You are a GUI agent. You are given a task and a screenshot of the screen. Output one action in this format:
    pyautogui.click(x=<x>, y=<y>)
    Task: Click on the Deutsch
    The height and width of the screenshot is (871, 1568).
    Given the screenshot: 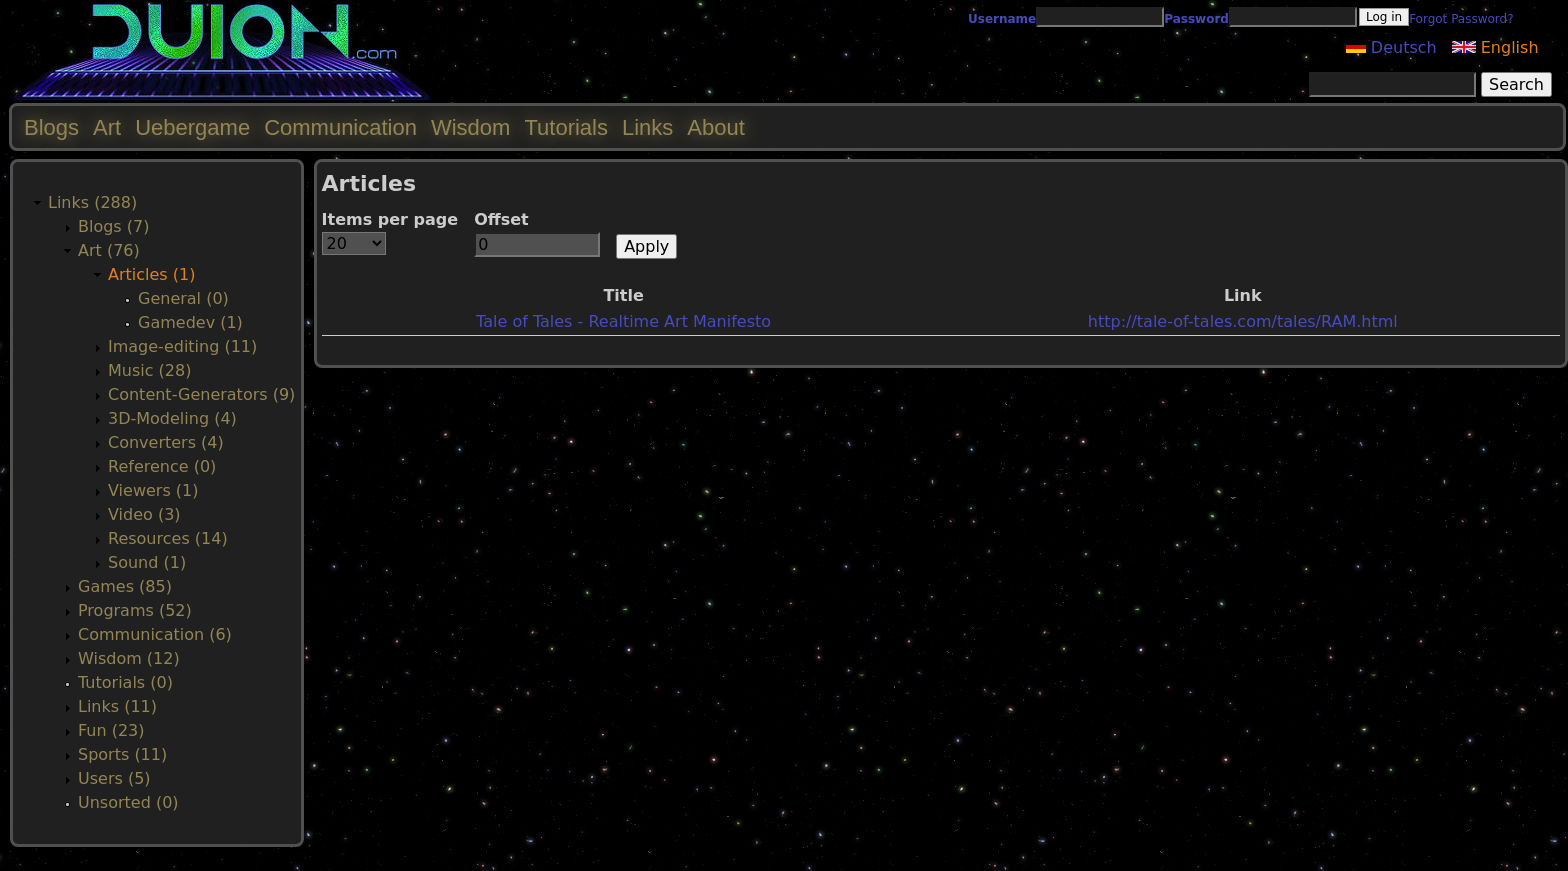 What is the action you would take?
    pyautogui.click(x=1391, y=47)
    